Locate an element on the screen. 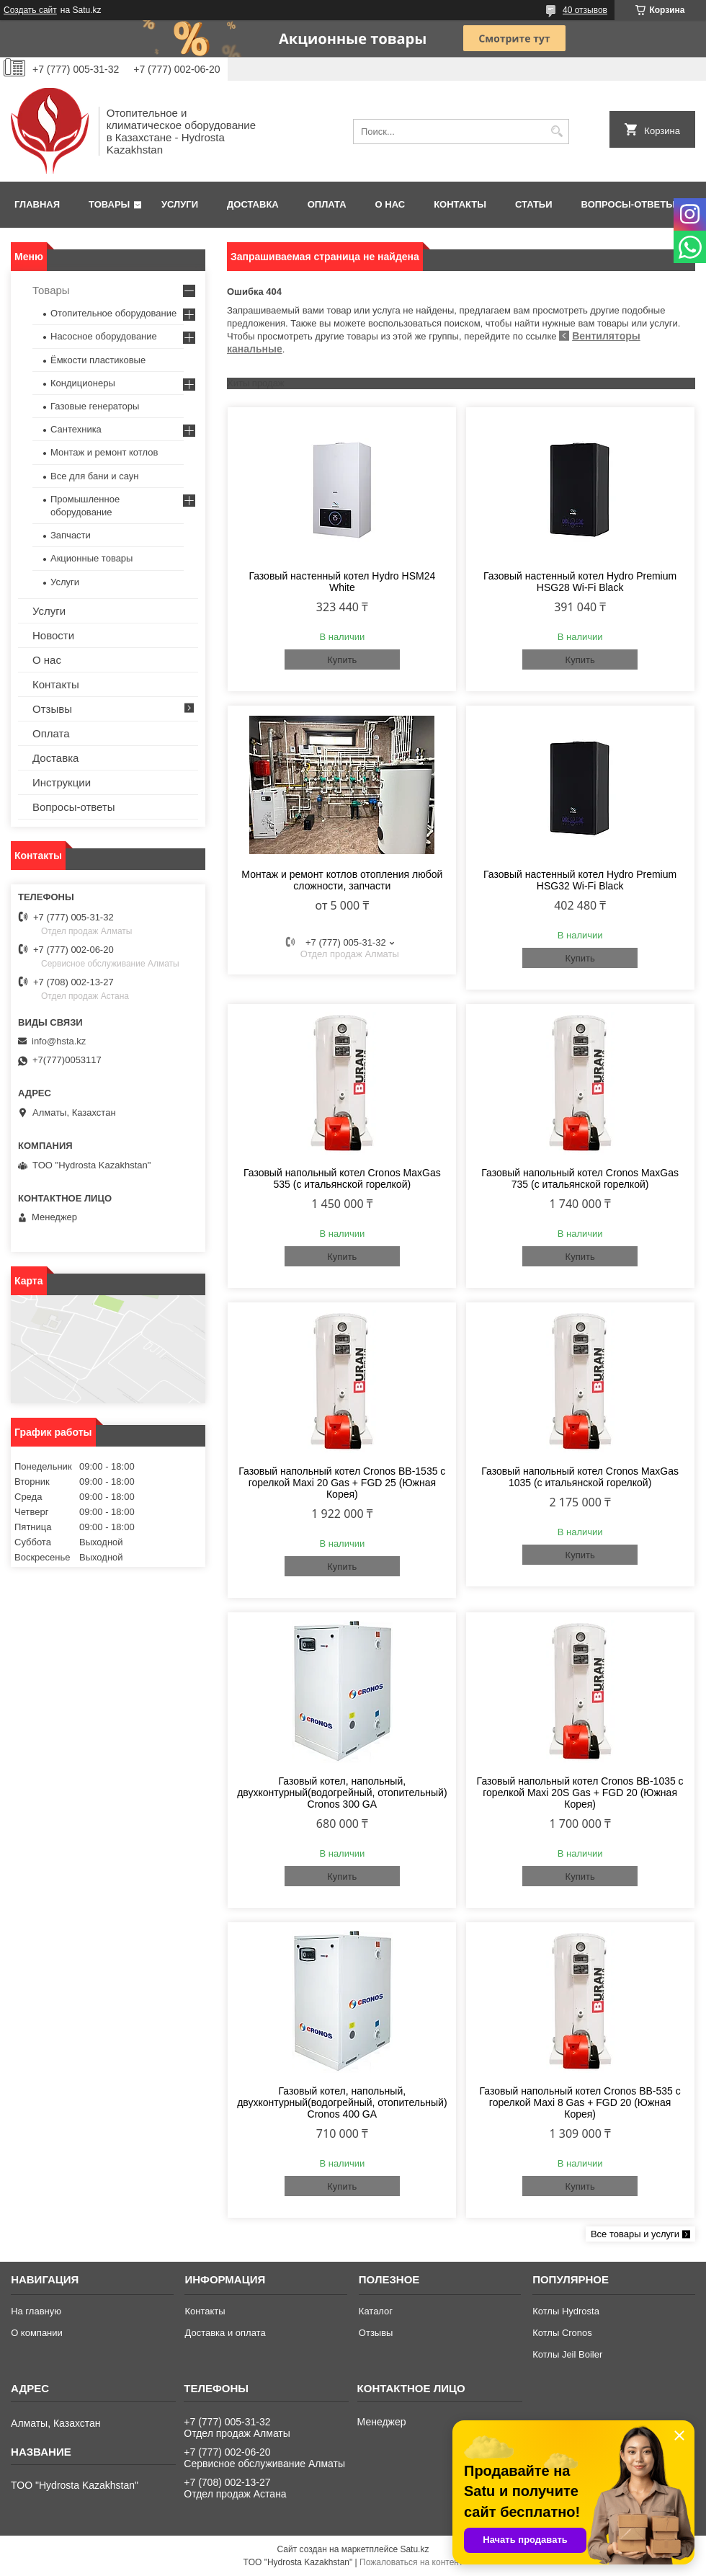 This screenshot has width=706, height=2576. Статьи is located at coordinates (534, 204).